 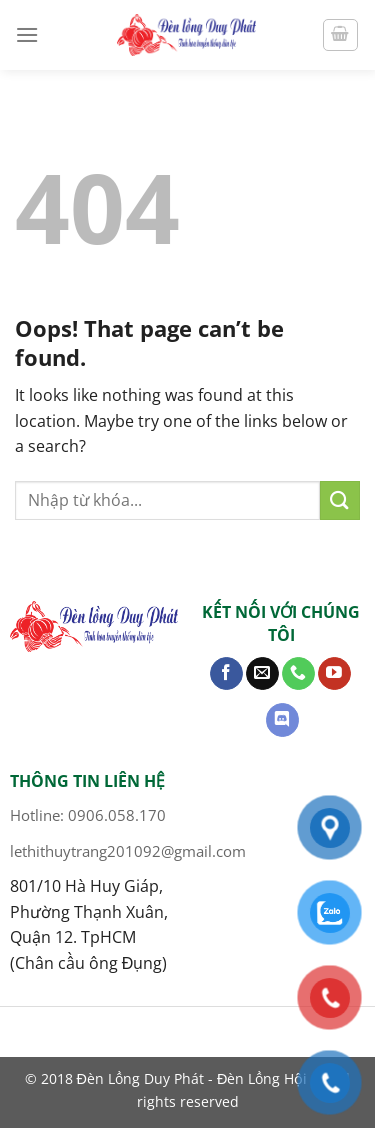 I want to click on [Call us], so click(x=298, y=674).